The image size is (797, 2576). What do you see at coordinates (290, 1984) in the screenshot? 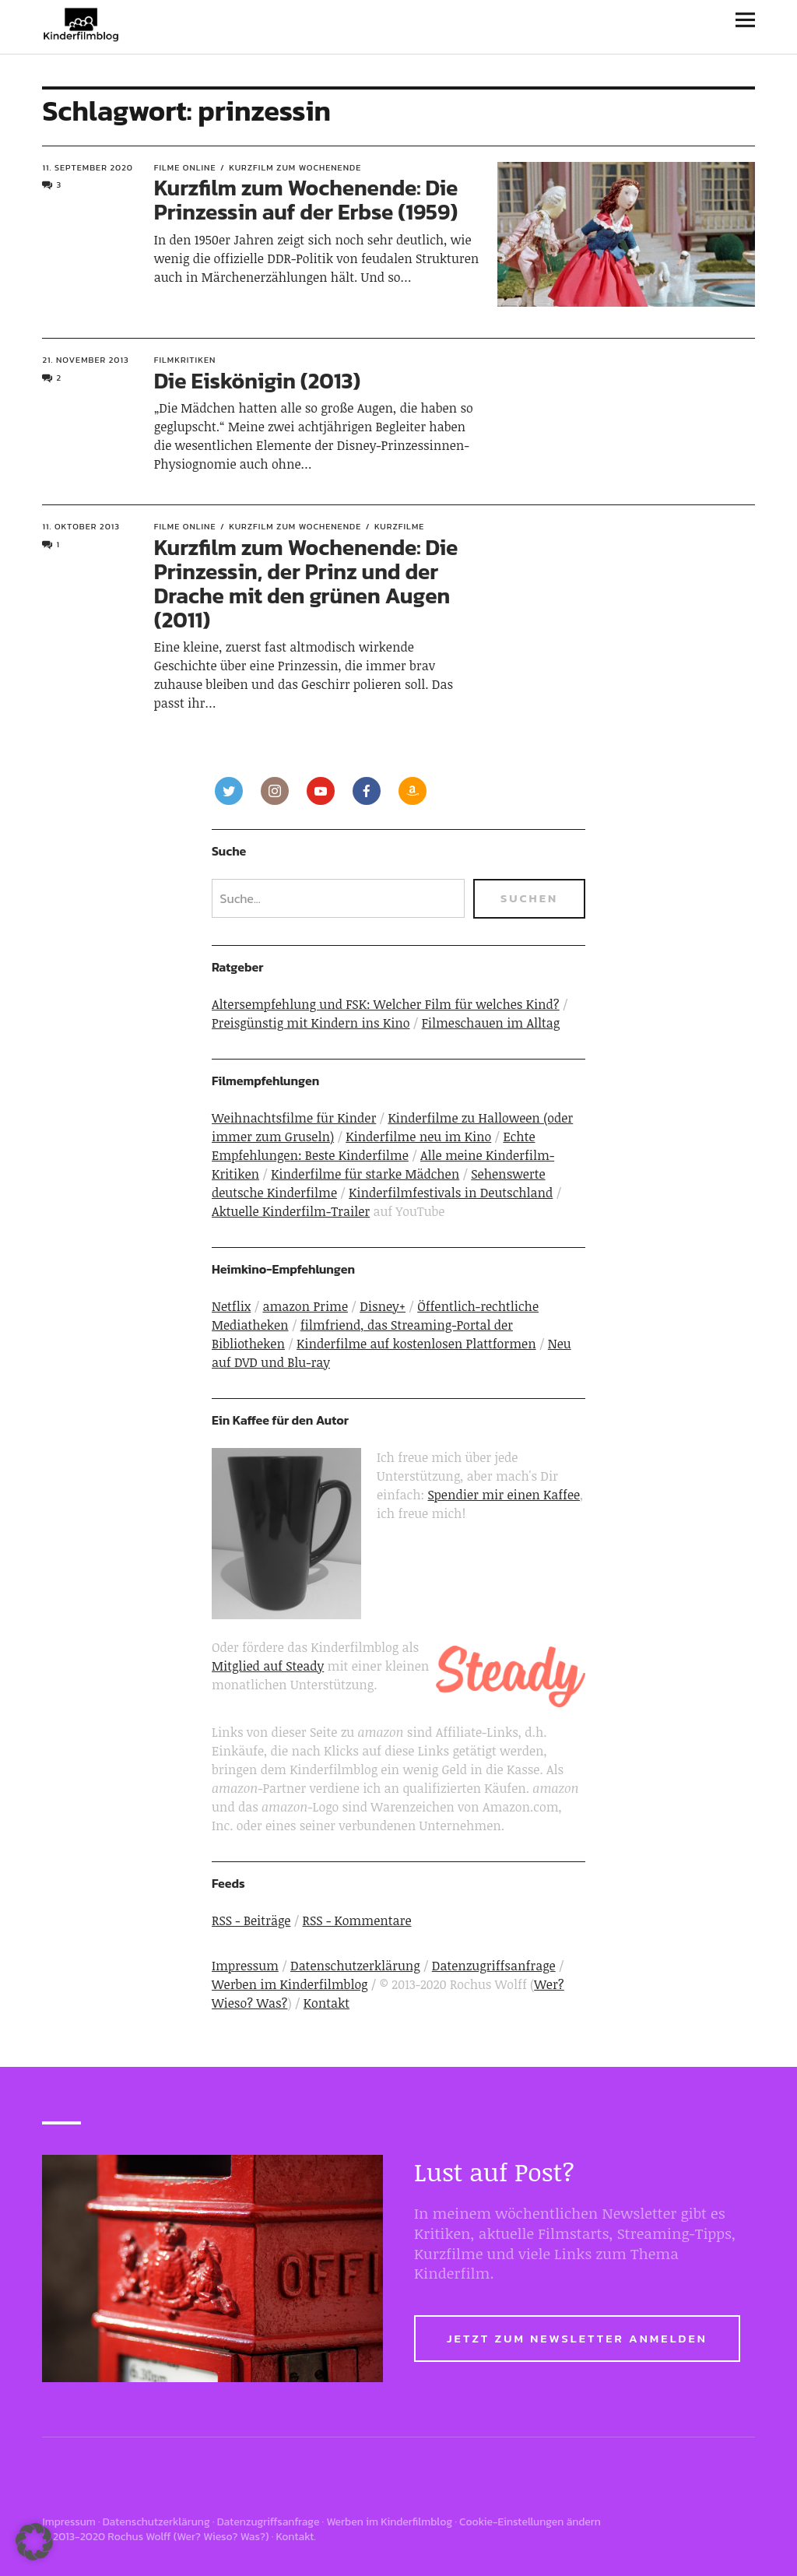
I see `Werben im Kinderfilmblog` at bounding box center [290, 1984].